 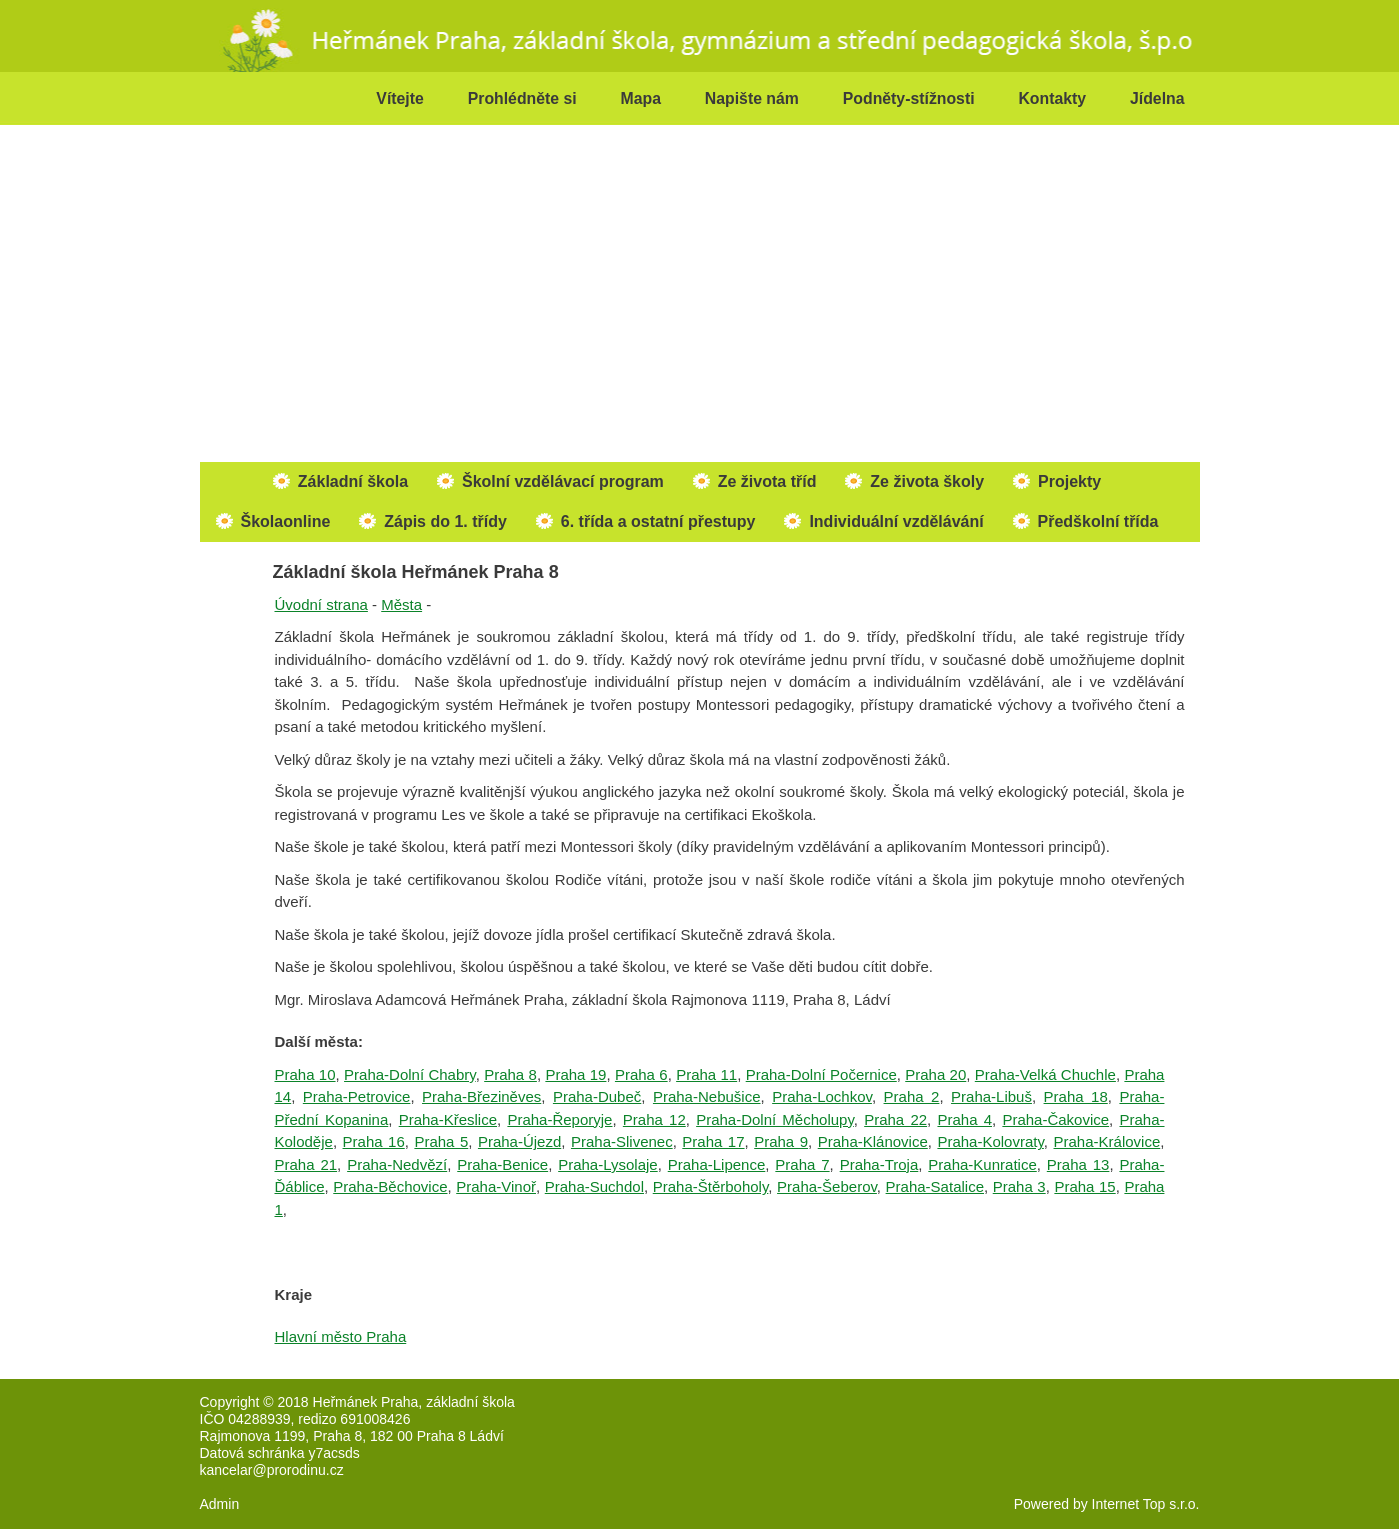 What do you see at coordinates (641, 1074) in the screenshot?
I see `Praha 6` at bounding box center [641, 1074].